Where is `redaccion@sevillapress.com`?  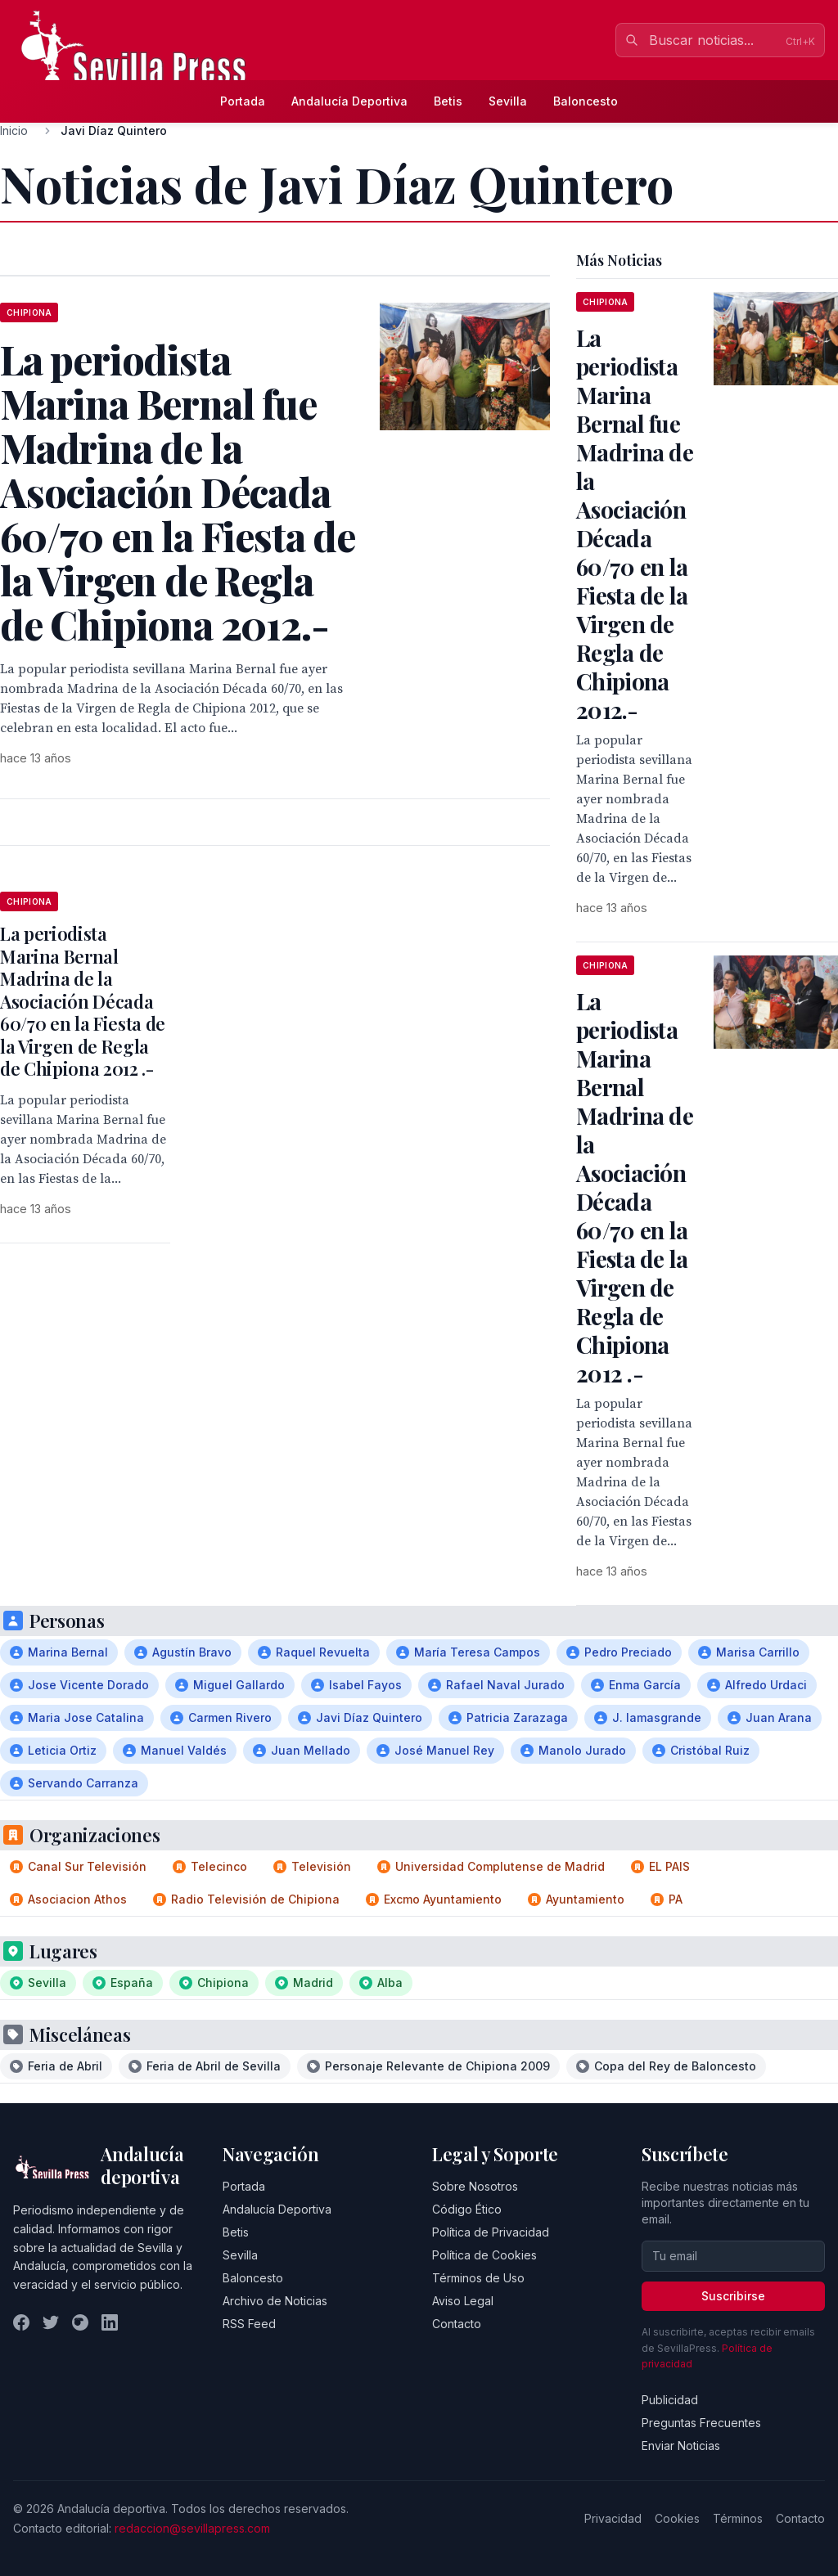 redaccion@sevillapress.com is located at coordinates (192, 2528).